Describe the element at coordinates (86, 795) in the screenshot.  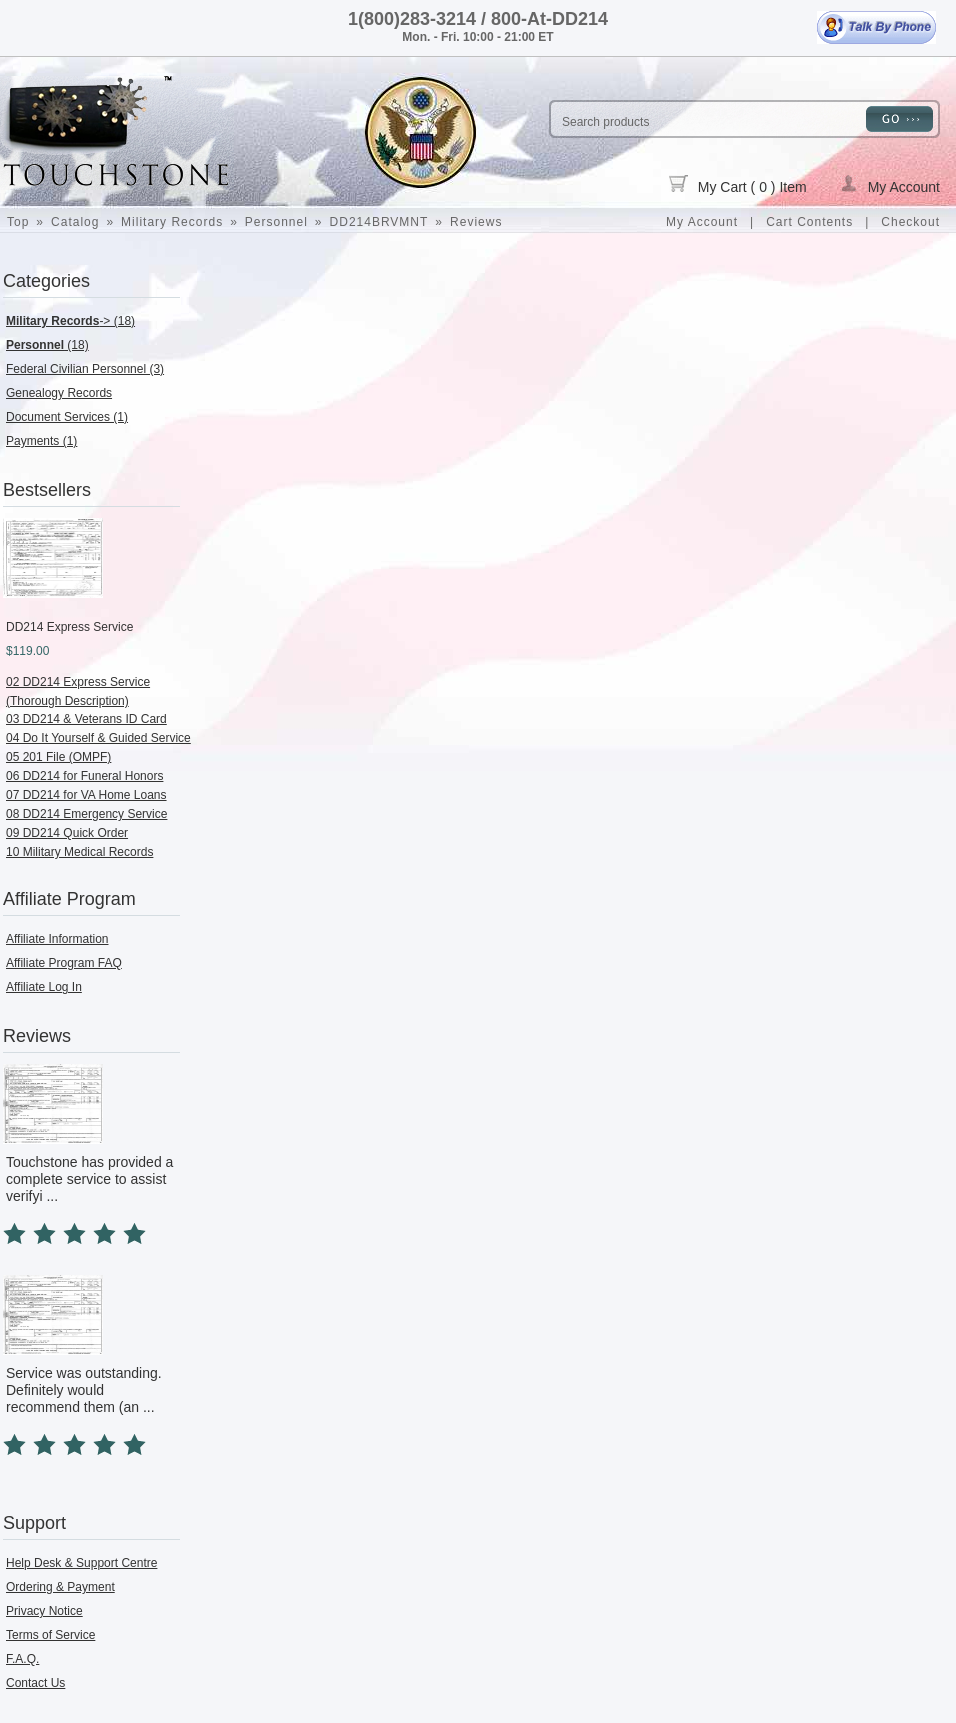
I see `07 DD214 for VA Home Loans` at that location.